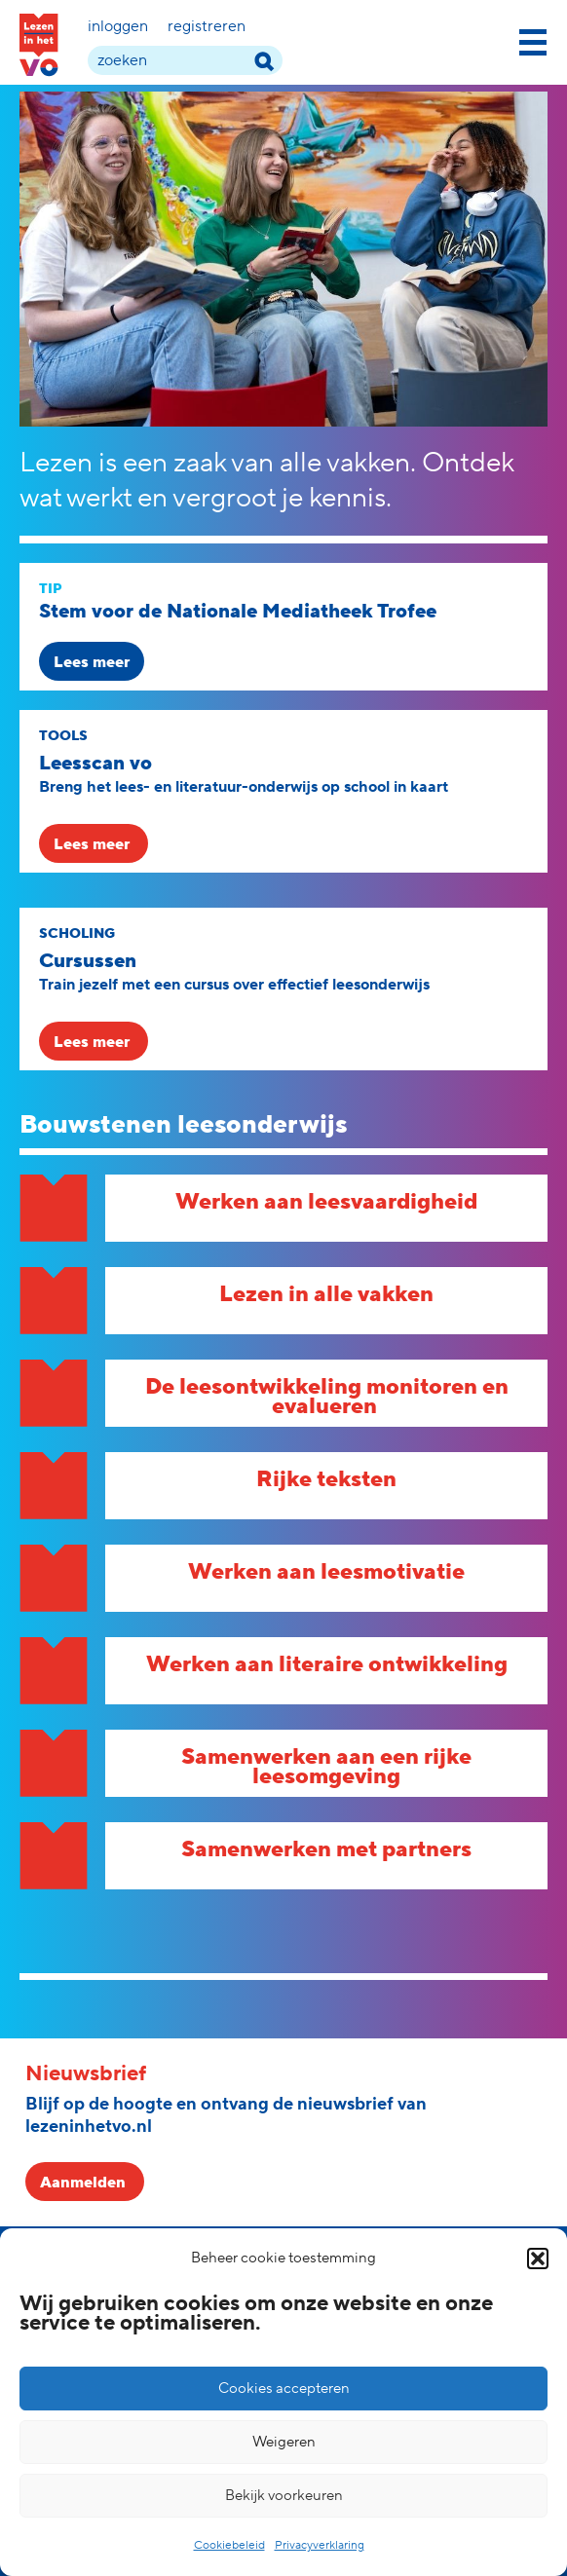 This screenshot has height=2576, width=567. I want to click on Bekijk voorkeuren, so click(284, 2495).